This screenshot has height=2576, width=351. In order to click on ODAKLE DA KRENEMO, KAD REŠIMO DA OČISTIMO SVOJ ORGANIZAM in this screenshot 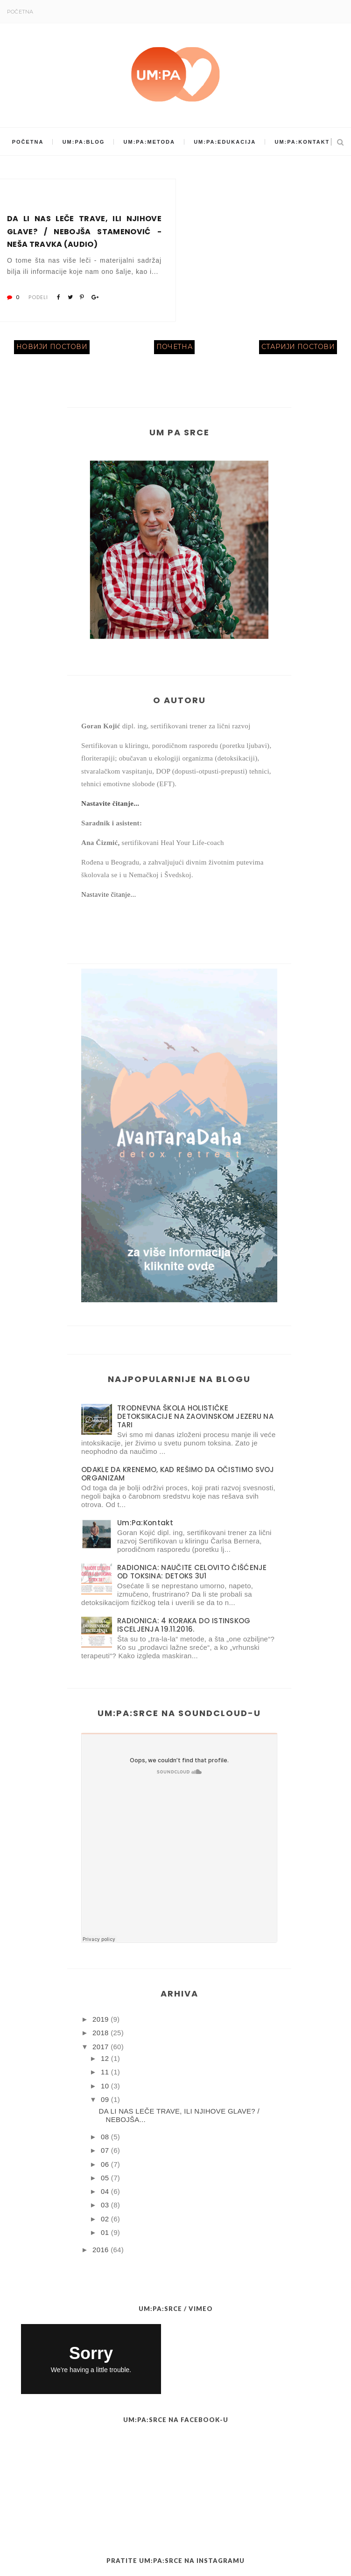, I will do `click(177, 1474)`.